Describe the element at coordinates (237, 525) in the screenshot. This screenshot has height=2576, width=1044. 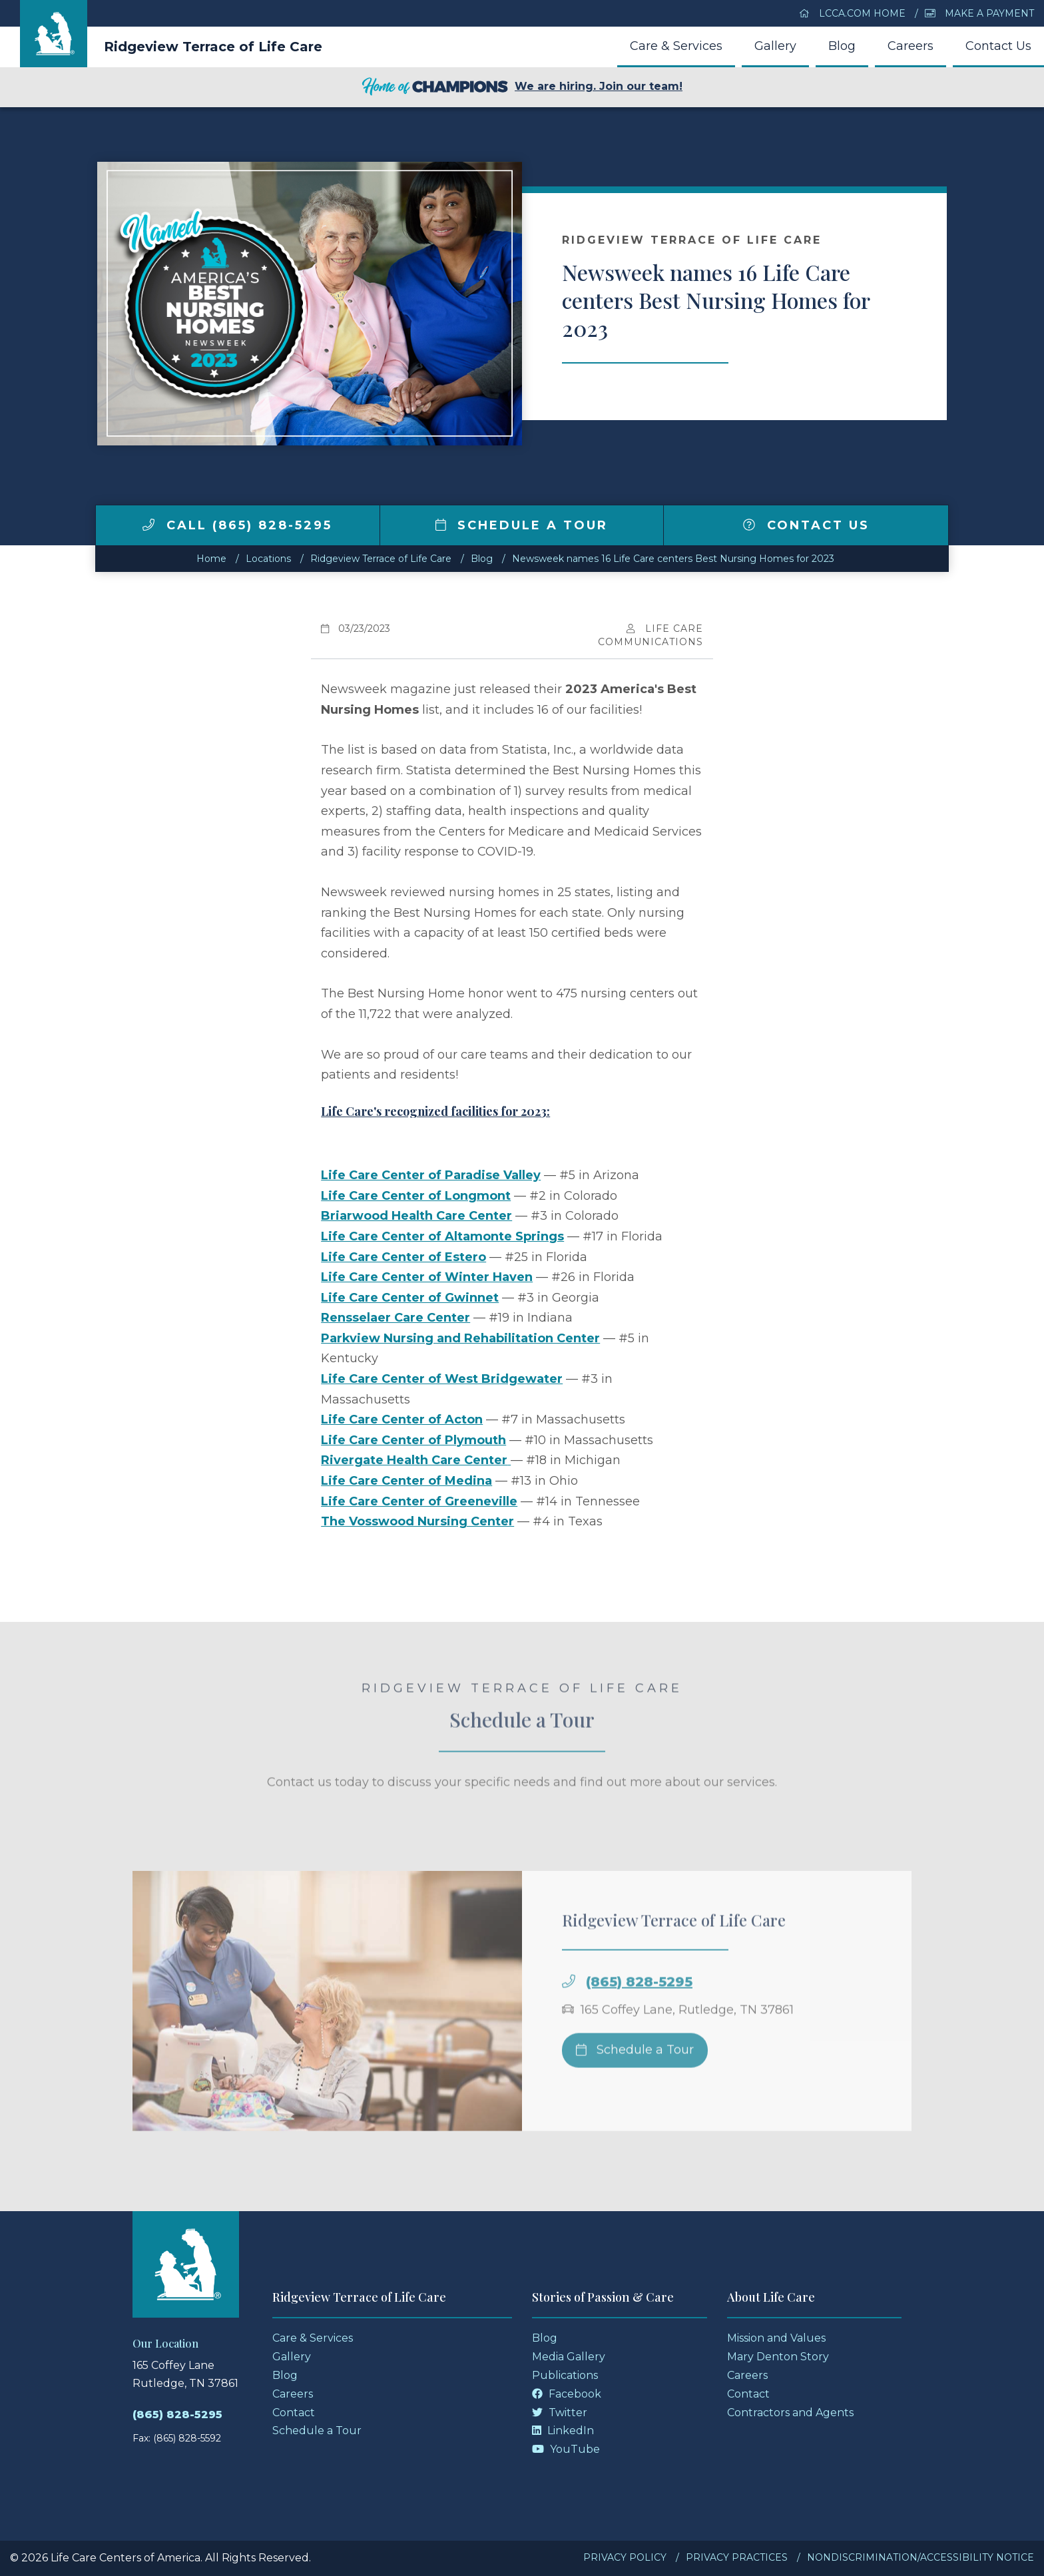
I see `Call (865) 828-5295` at that location.